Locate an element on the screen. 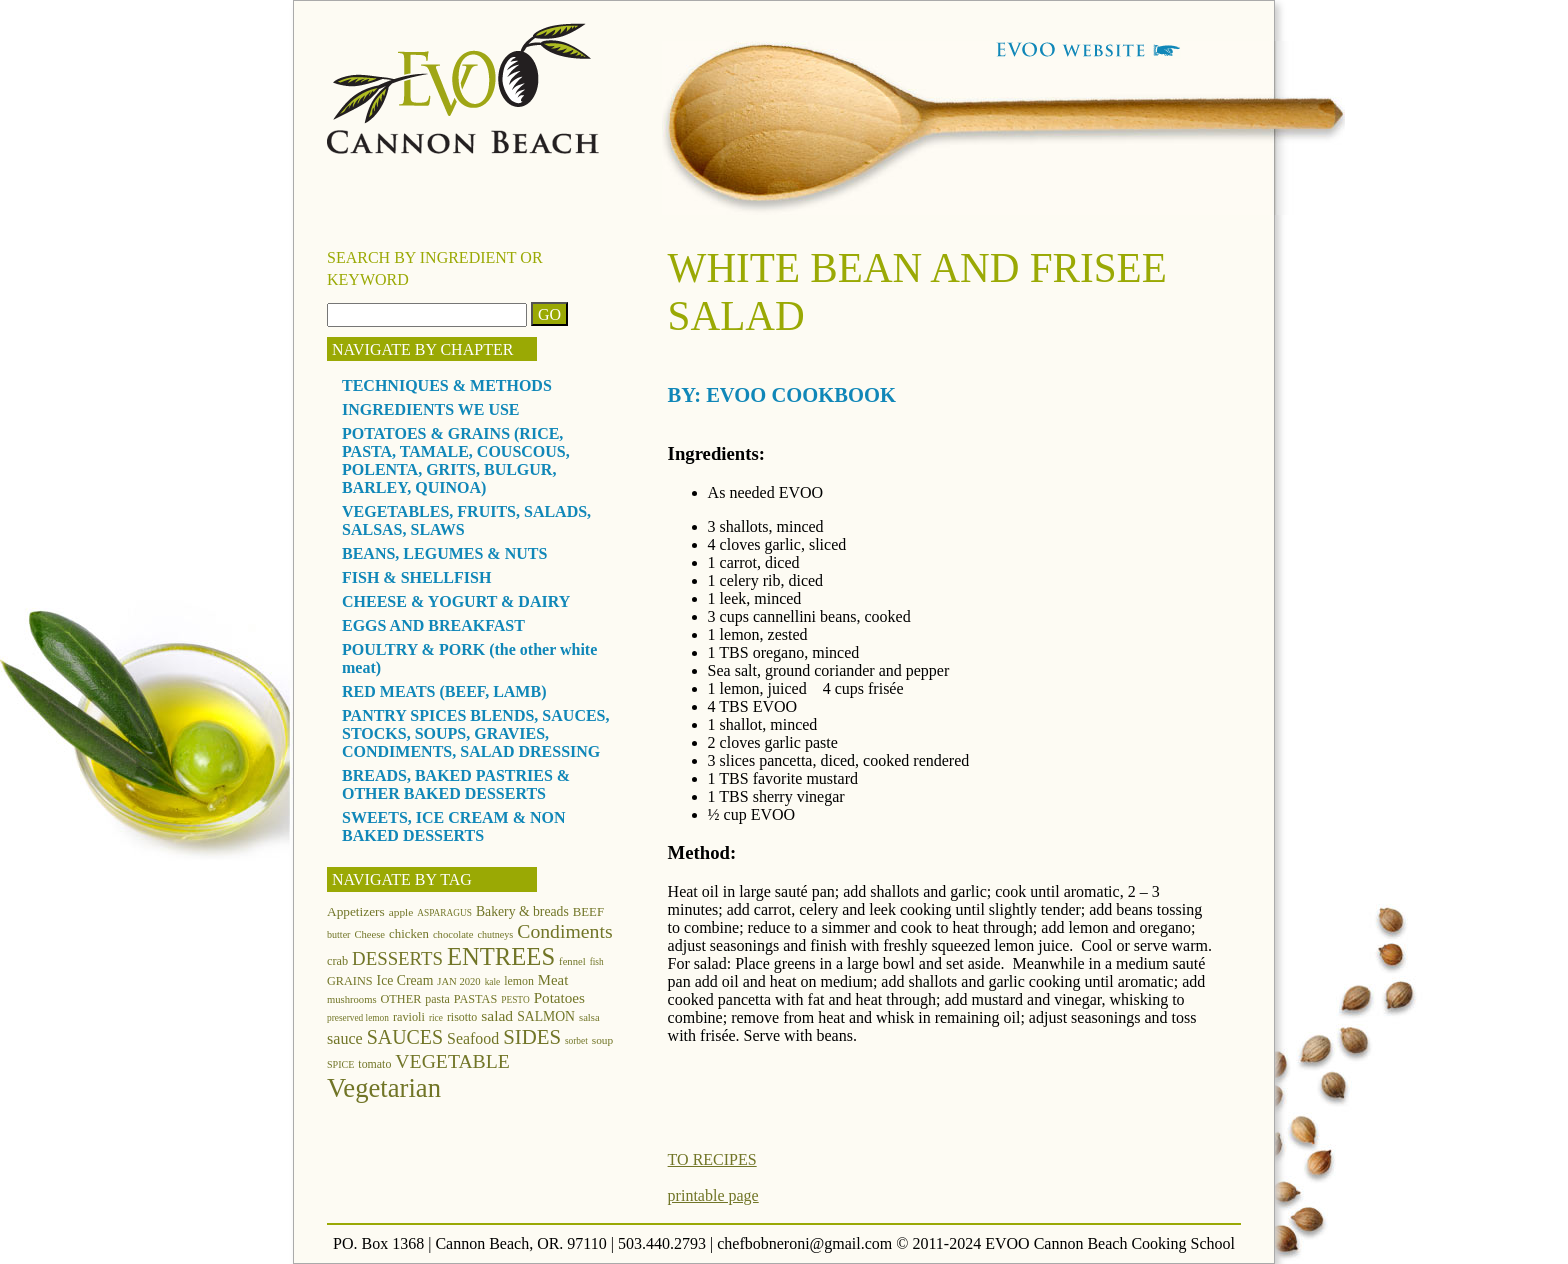  VEGETABLE [VEGETABLE (40 items)] is located at coordinates (452, 1061).